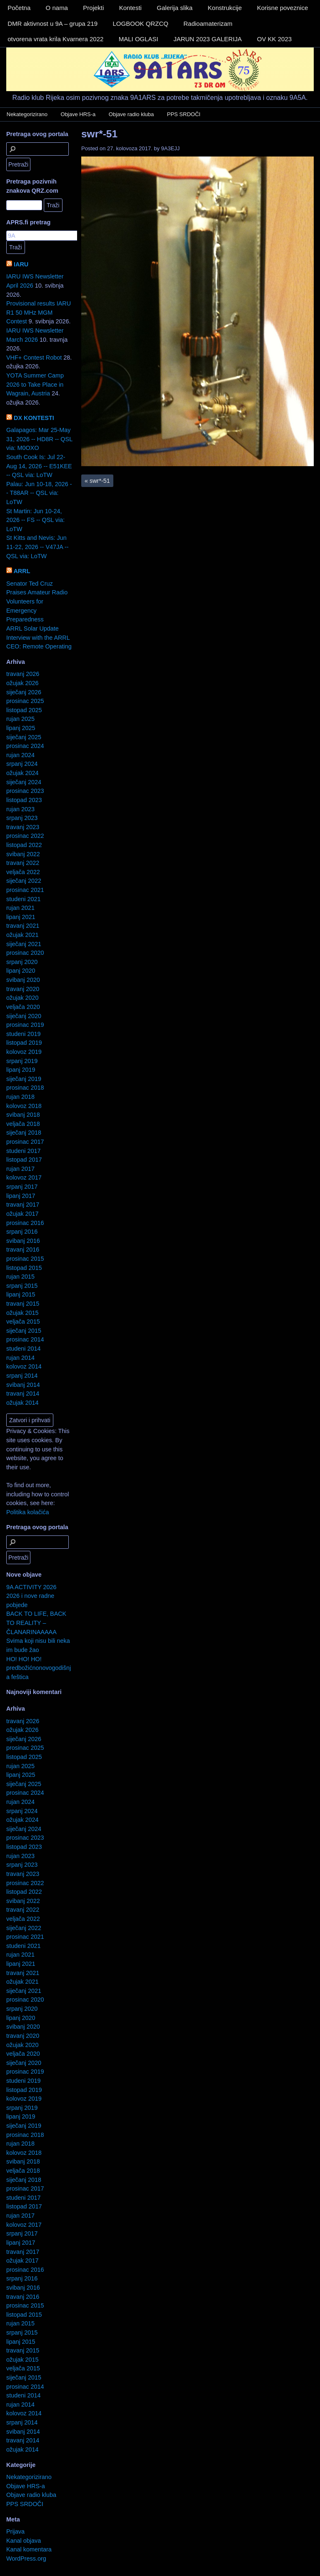  What do you see at coordinates (20, 1069) in the screenshot?
I see `lipanj 2019` at bounding box center [20, 1069].